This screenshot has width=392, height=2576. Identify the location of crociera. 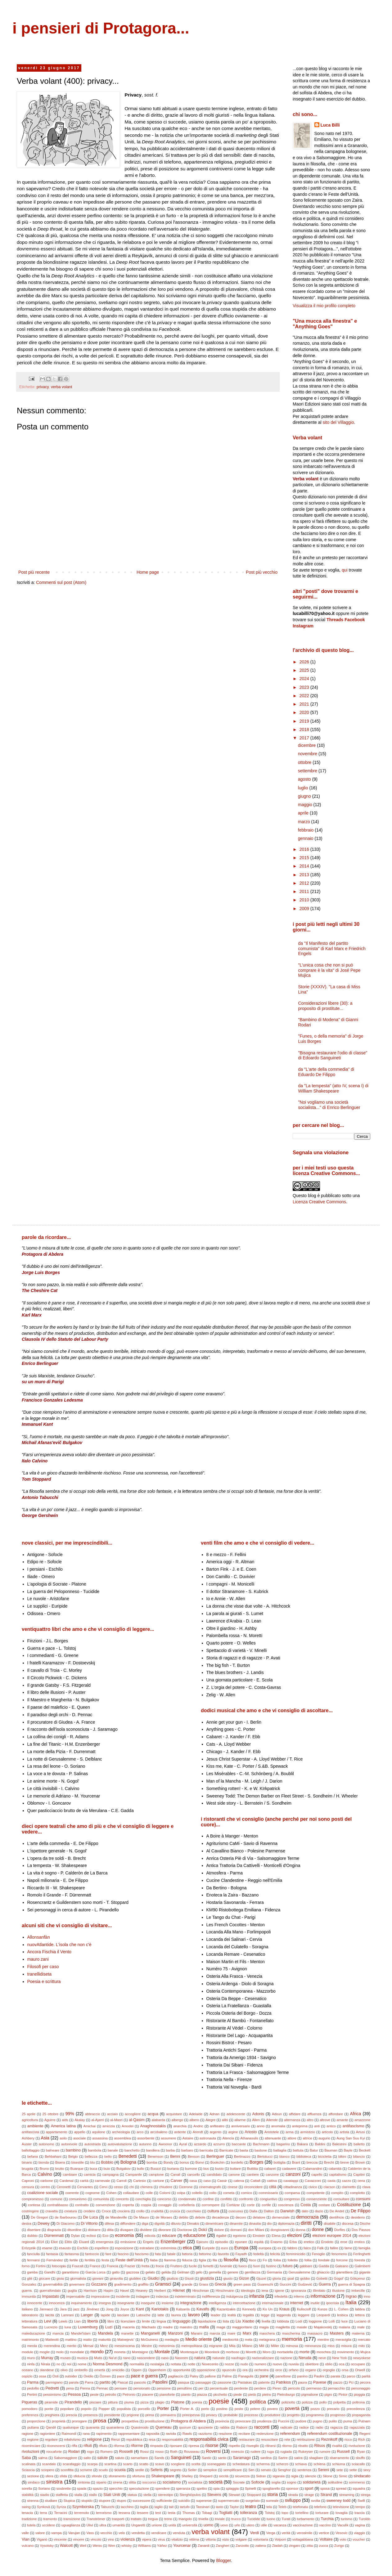
(123, 2211).